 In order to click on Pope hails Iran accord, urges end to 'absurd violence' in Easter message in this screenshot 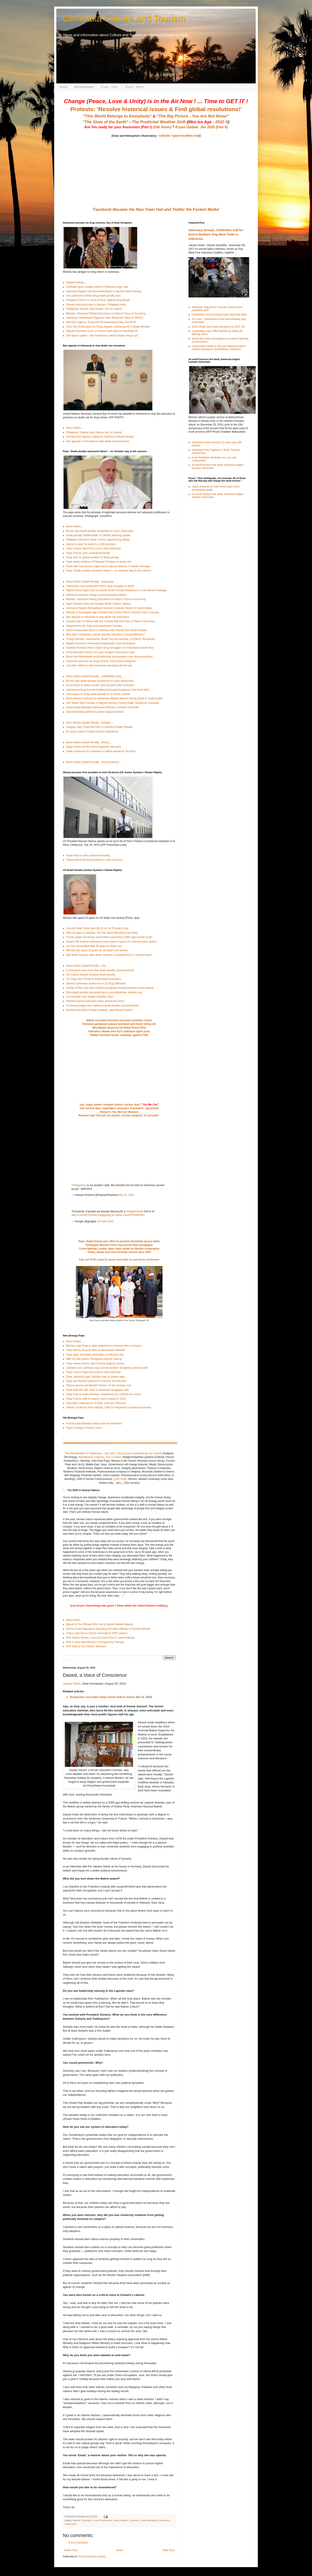, I will do `click(108, 566)`.